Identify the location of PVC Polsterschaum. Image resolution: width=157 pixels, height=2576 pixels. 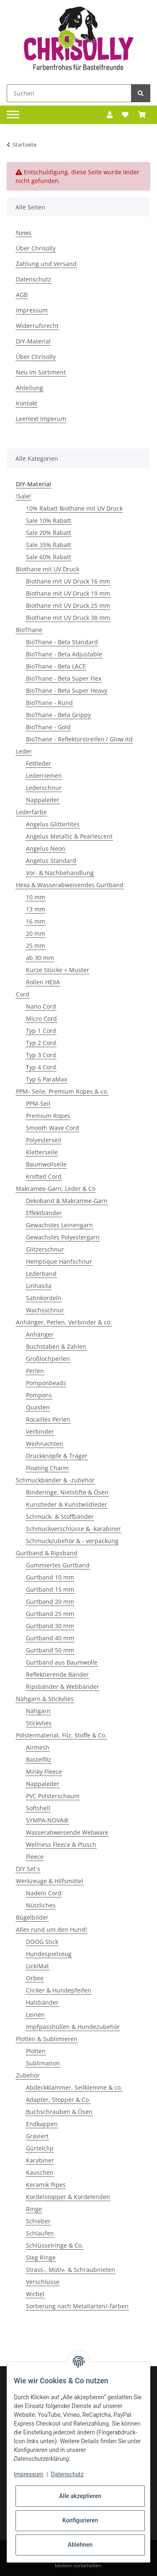
(53, 1796).